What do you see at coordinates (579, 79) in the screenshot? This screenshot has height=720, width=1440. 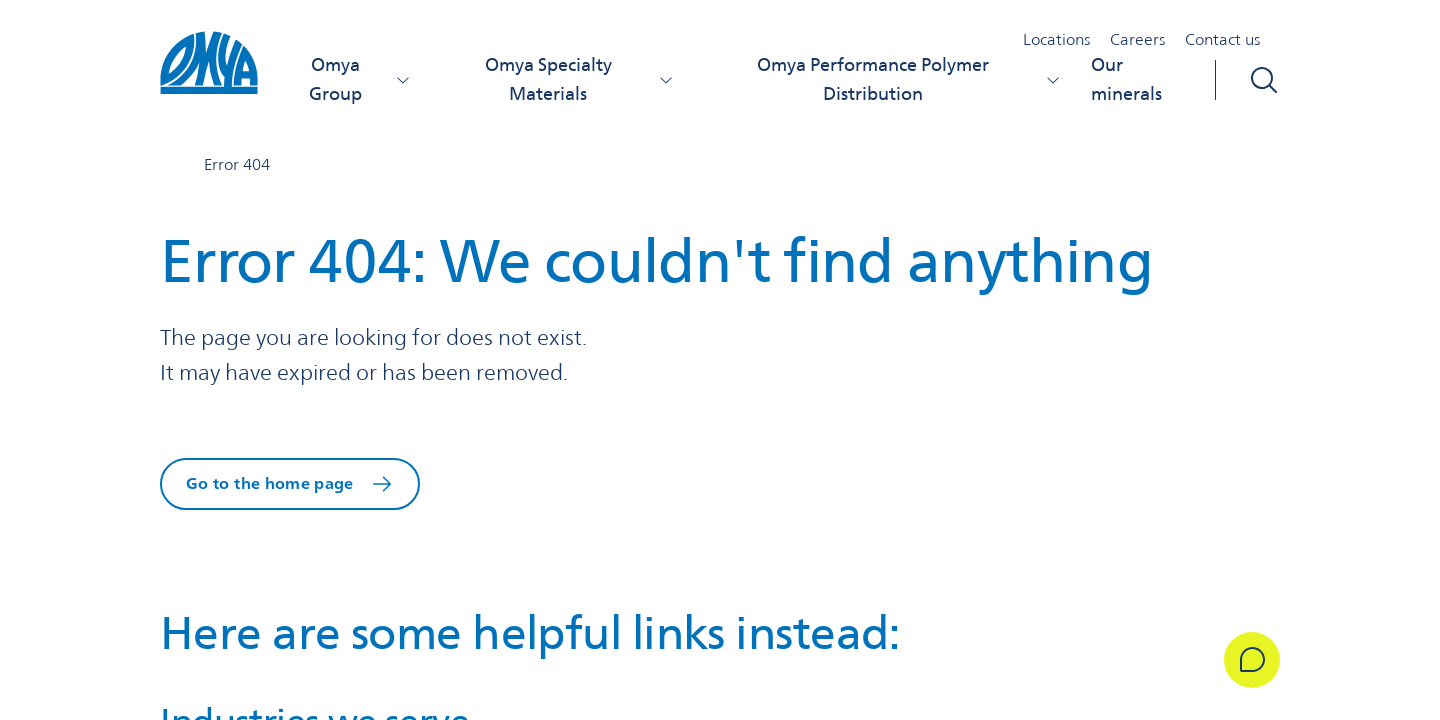 I see `Omya Specialty Materials` at bounding box center [579, 79].